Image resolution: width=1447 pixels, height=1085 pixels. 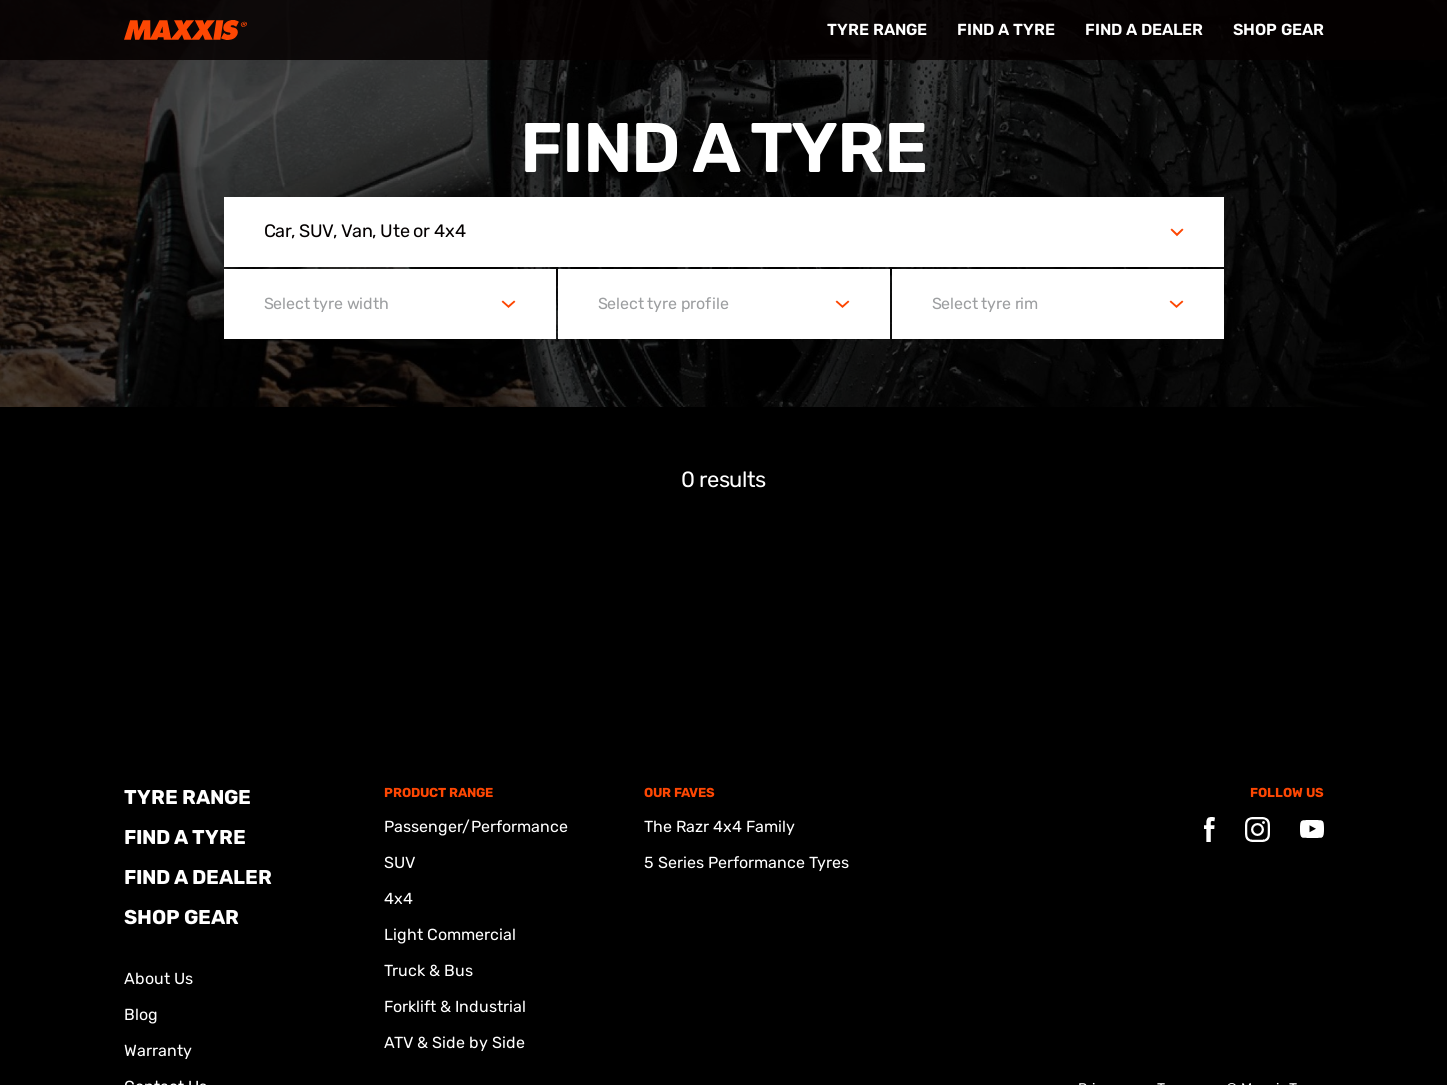 What do you see at coordinates (1006, 29) in the screenshot?
I see `FIND A TYRE` at bounding box center [1006, 29].